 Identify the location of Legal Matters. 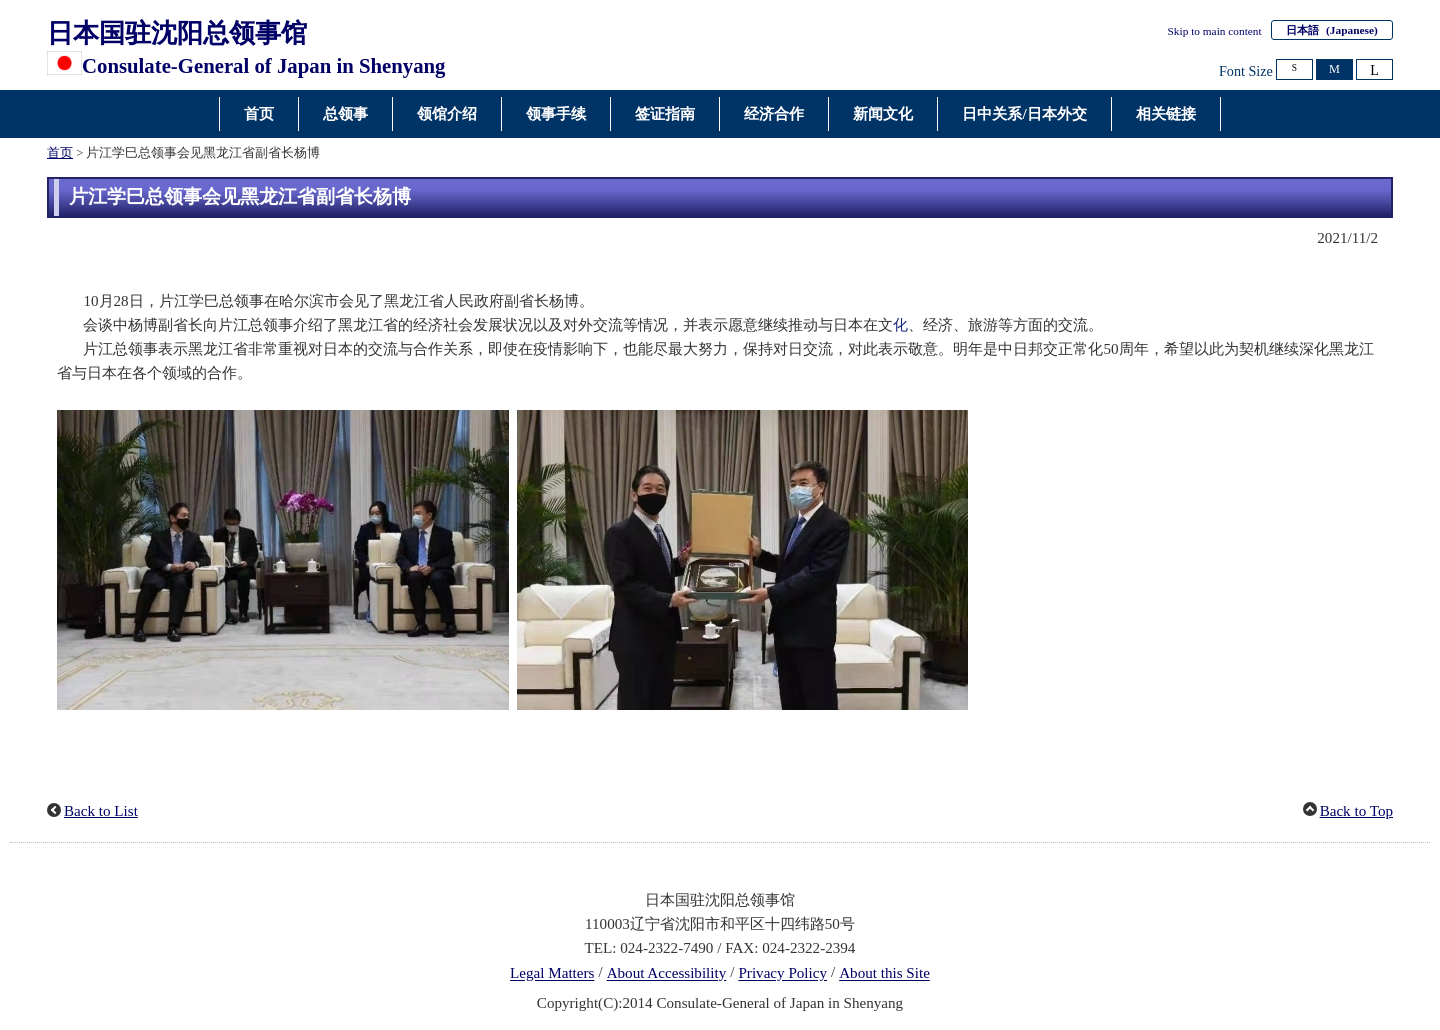
(552, 974).